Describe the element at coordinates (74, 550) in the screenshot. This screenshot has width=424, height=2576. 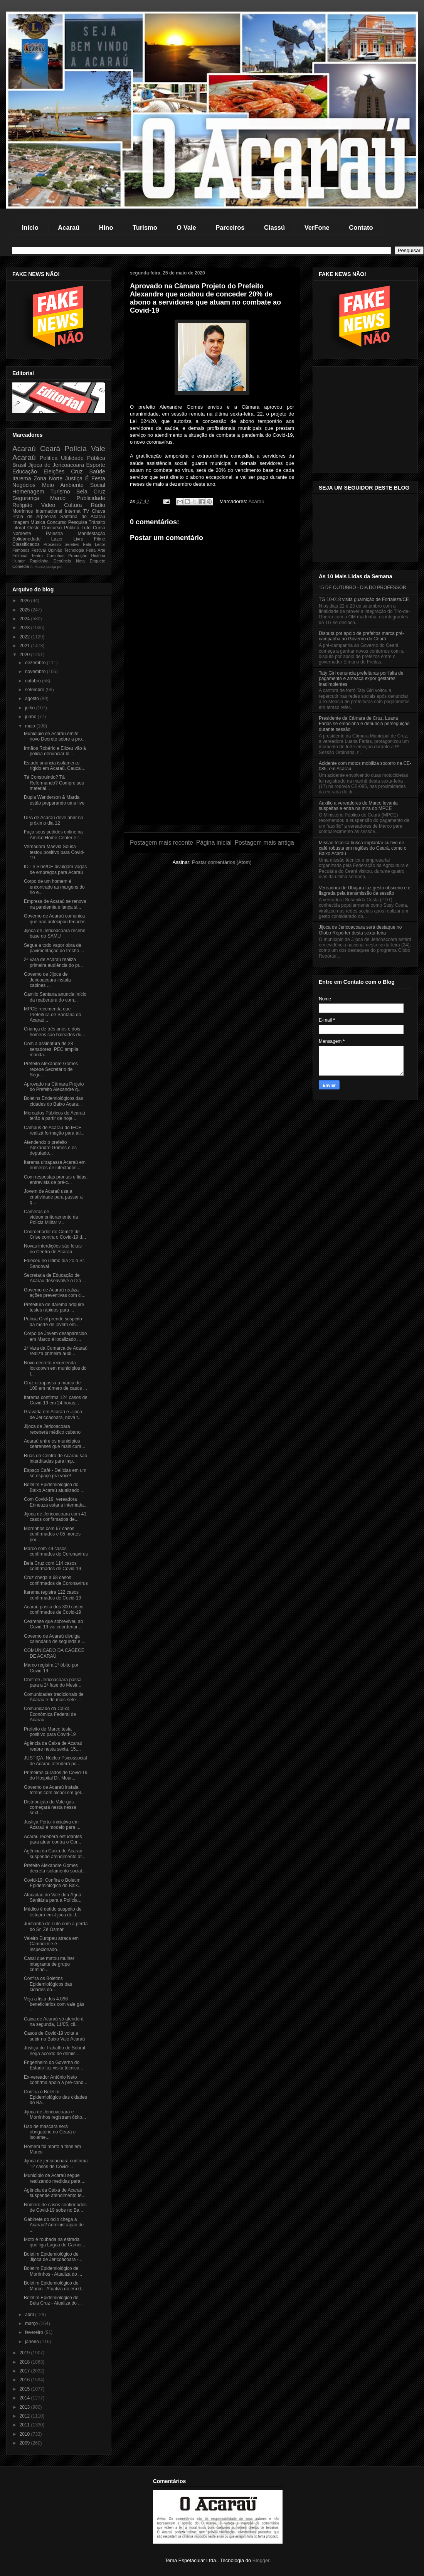
I see `Tecnologia` at that location.